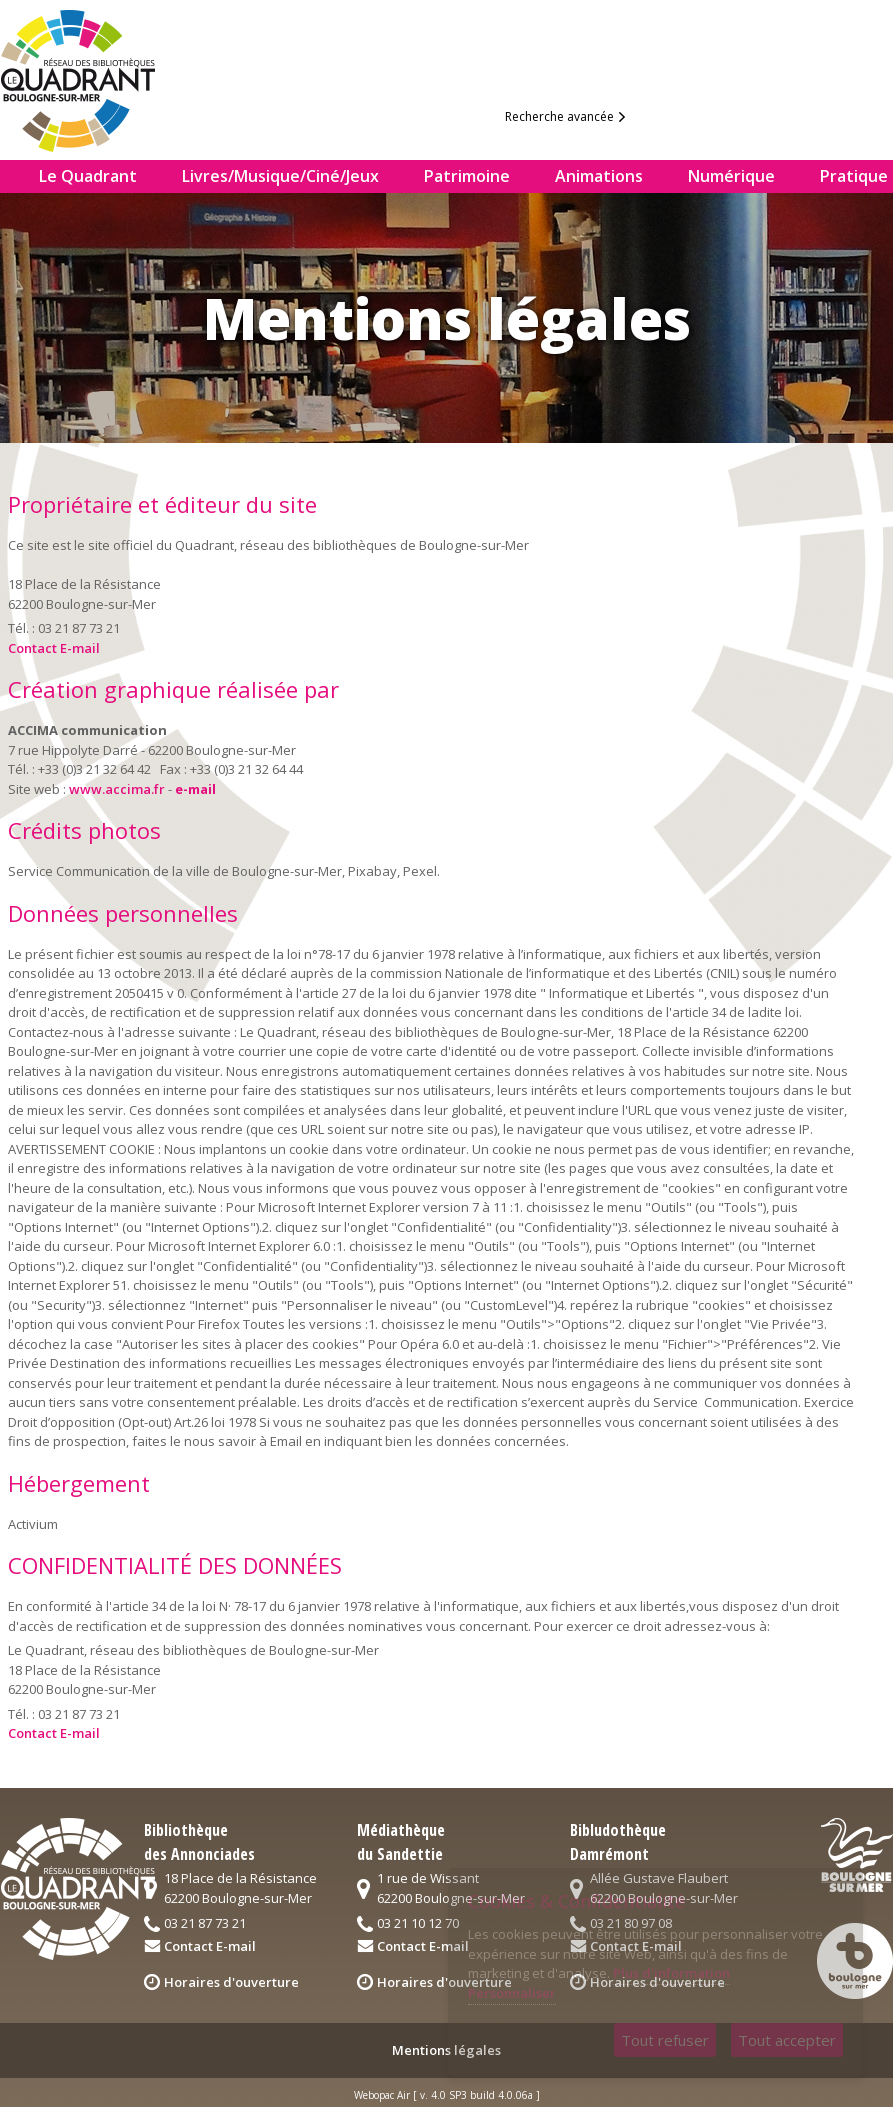  What do you see at coordinates (446, 2050) in the screenshot?
I see `Mentions légales` at bounding box center [446, 2050].